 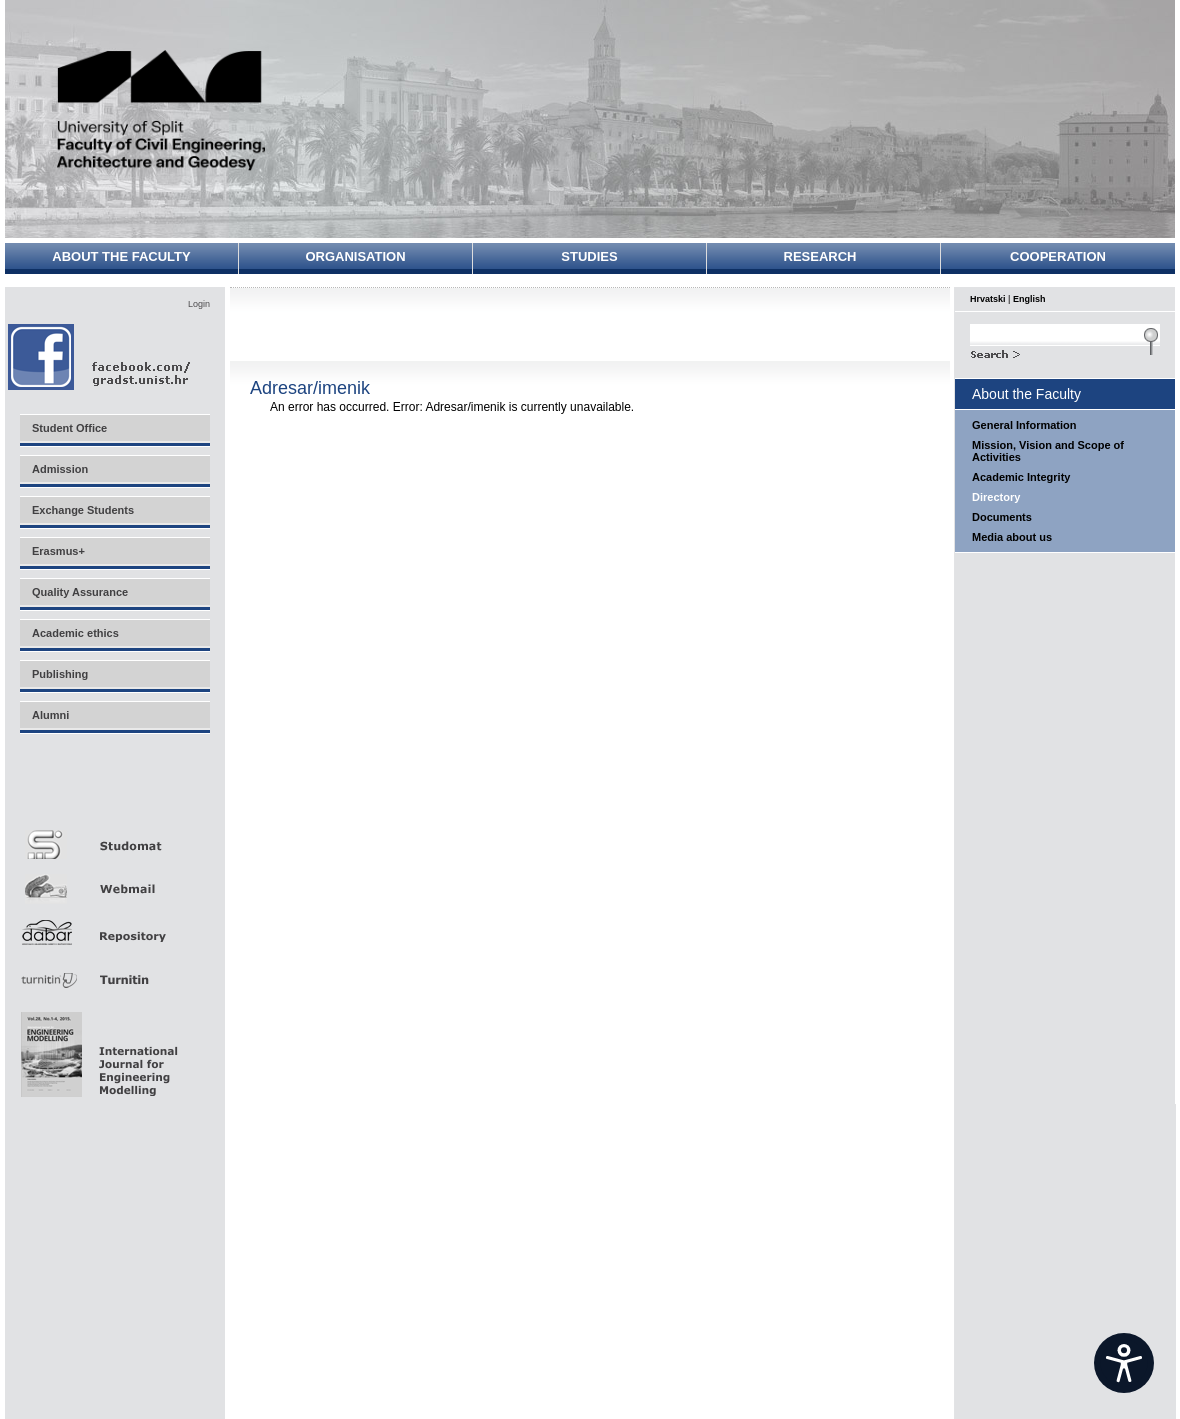 What do you see at coordinates (988, 299) in the screenshot?
I see `Hrvatski` at bounding box center [988, 299].